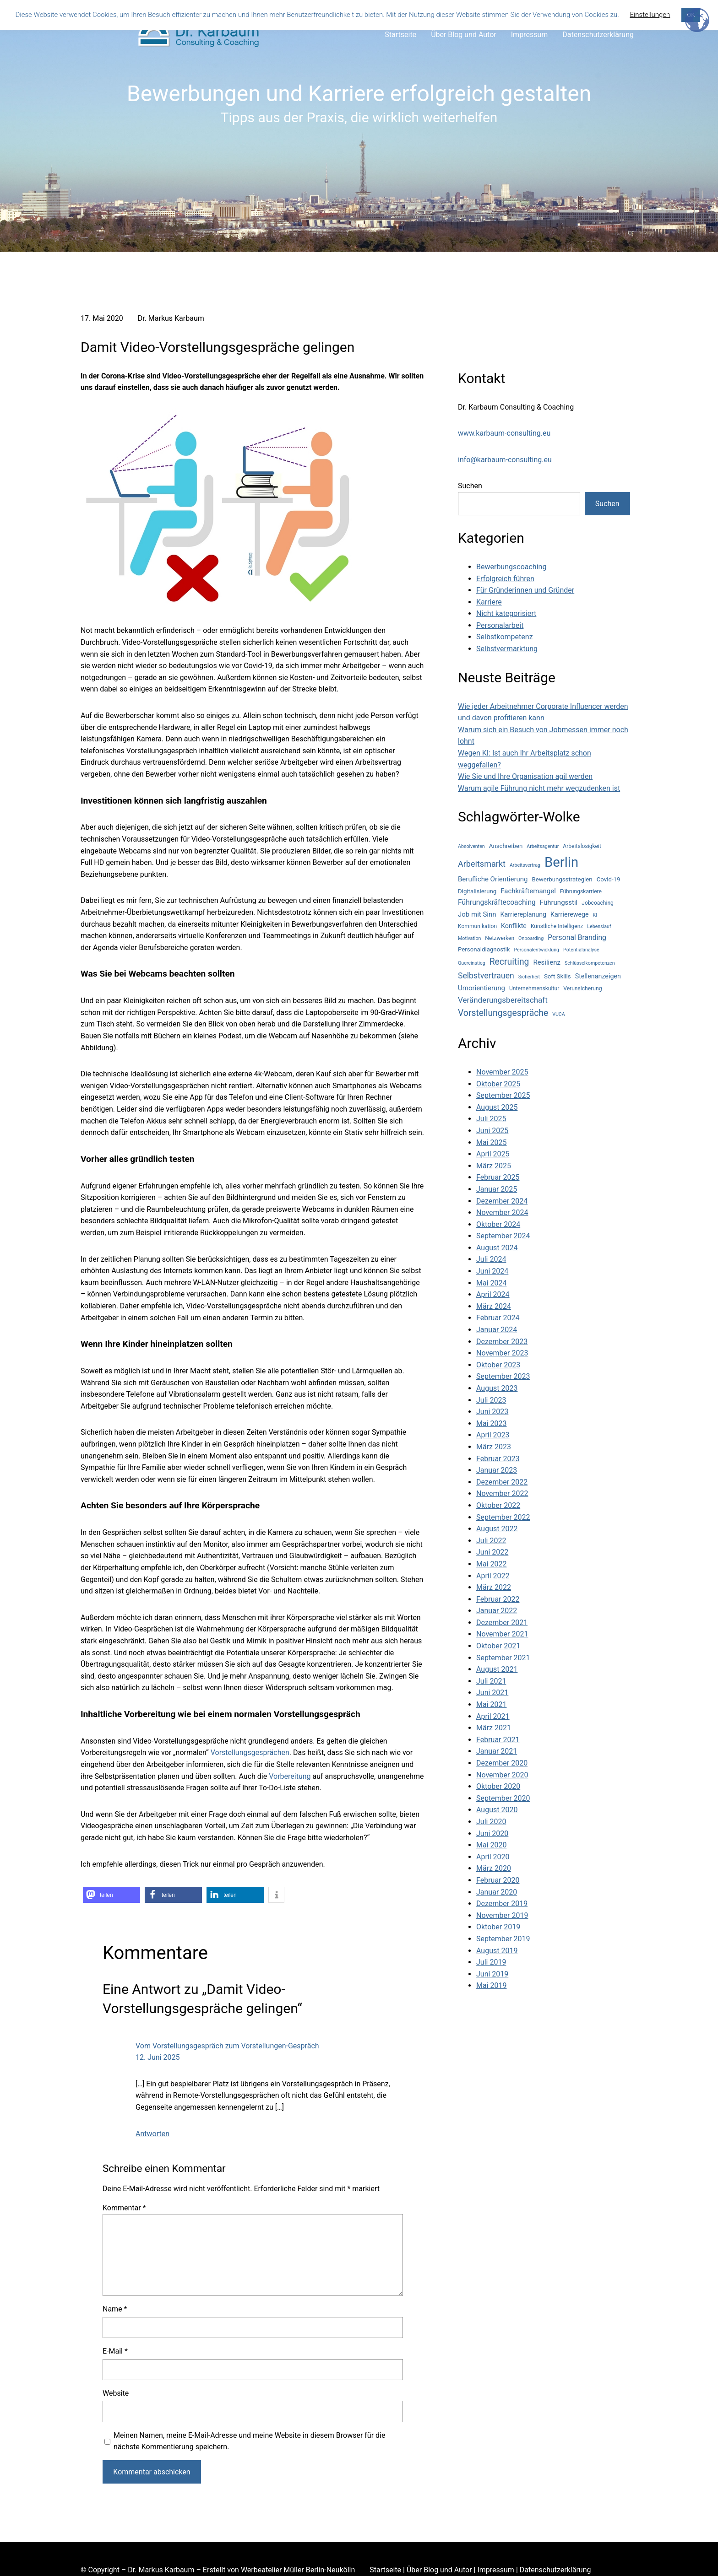 Image resolution: width=718 pixels, height=2576 pixels. I want to click on März 2023, so click(493, 1446).